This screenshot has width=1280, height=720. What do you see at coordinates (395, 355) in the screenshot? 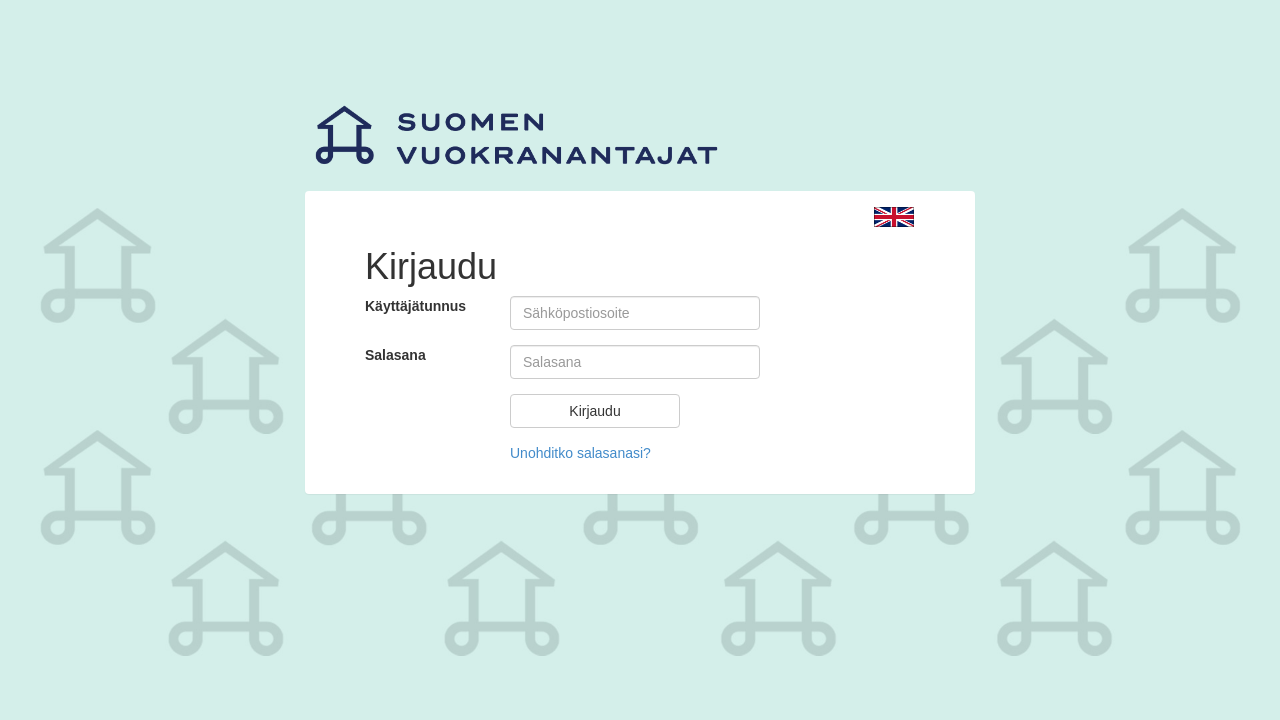
I see `Salasana` at bounding box center [395, 355].